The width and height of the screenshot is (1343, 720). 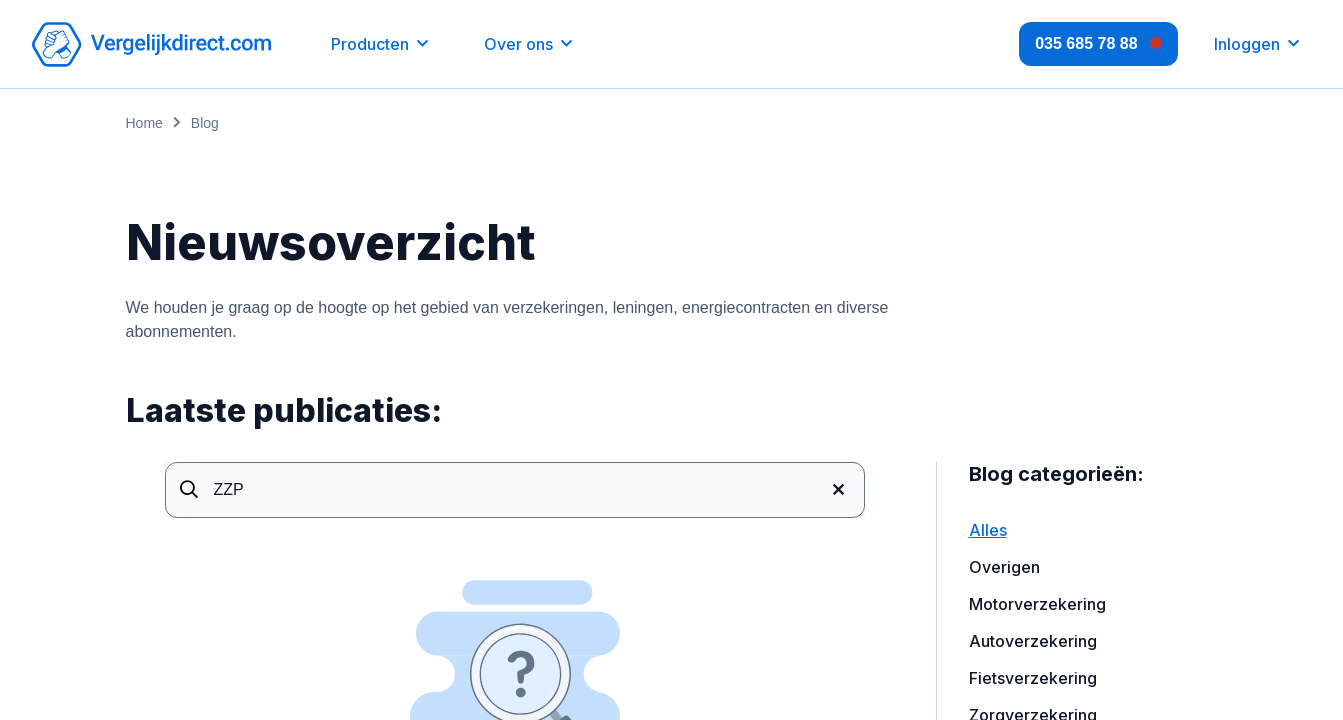 What do you see at coordinates (1098, 44) in the screenshot?
I see `[Open contacts]` at bounding box center [1098, 44].